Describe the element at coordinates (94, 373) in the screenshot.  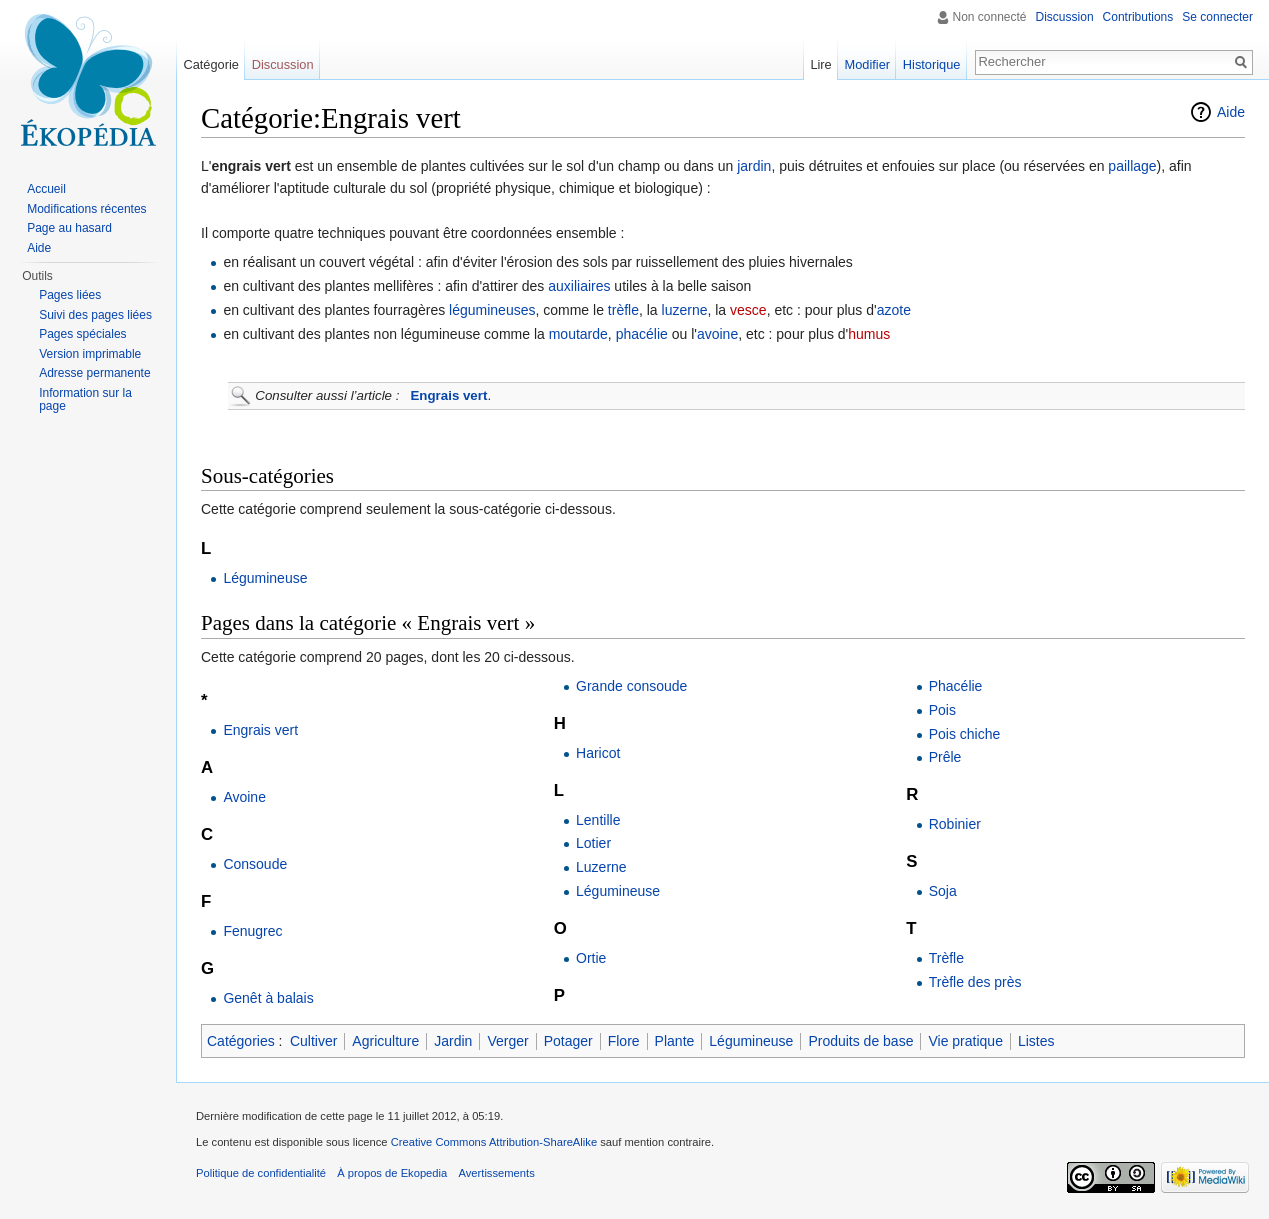
I see `Adresse permanente` at that location.